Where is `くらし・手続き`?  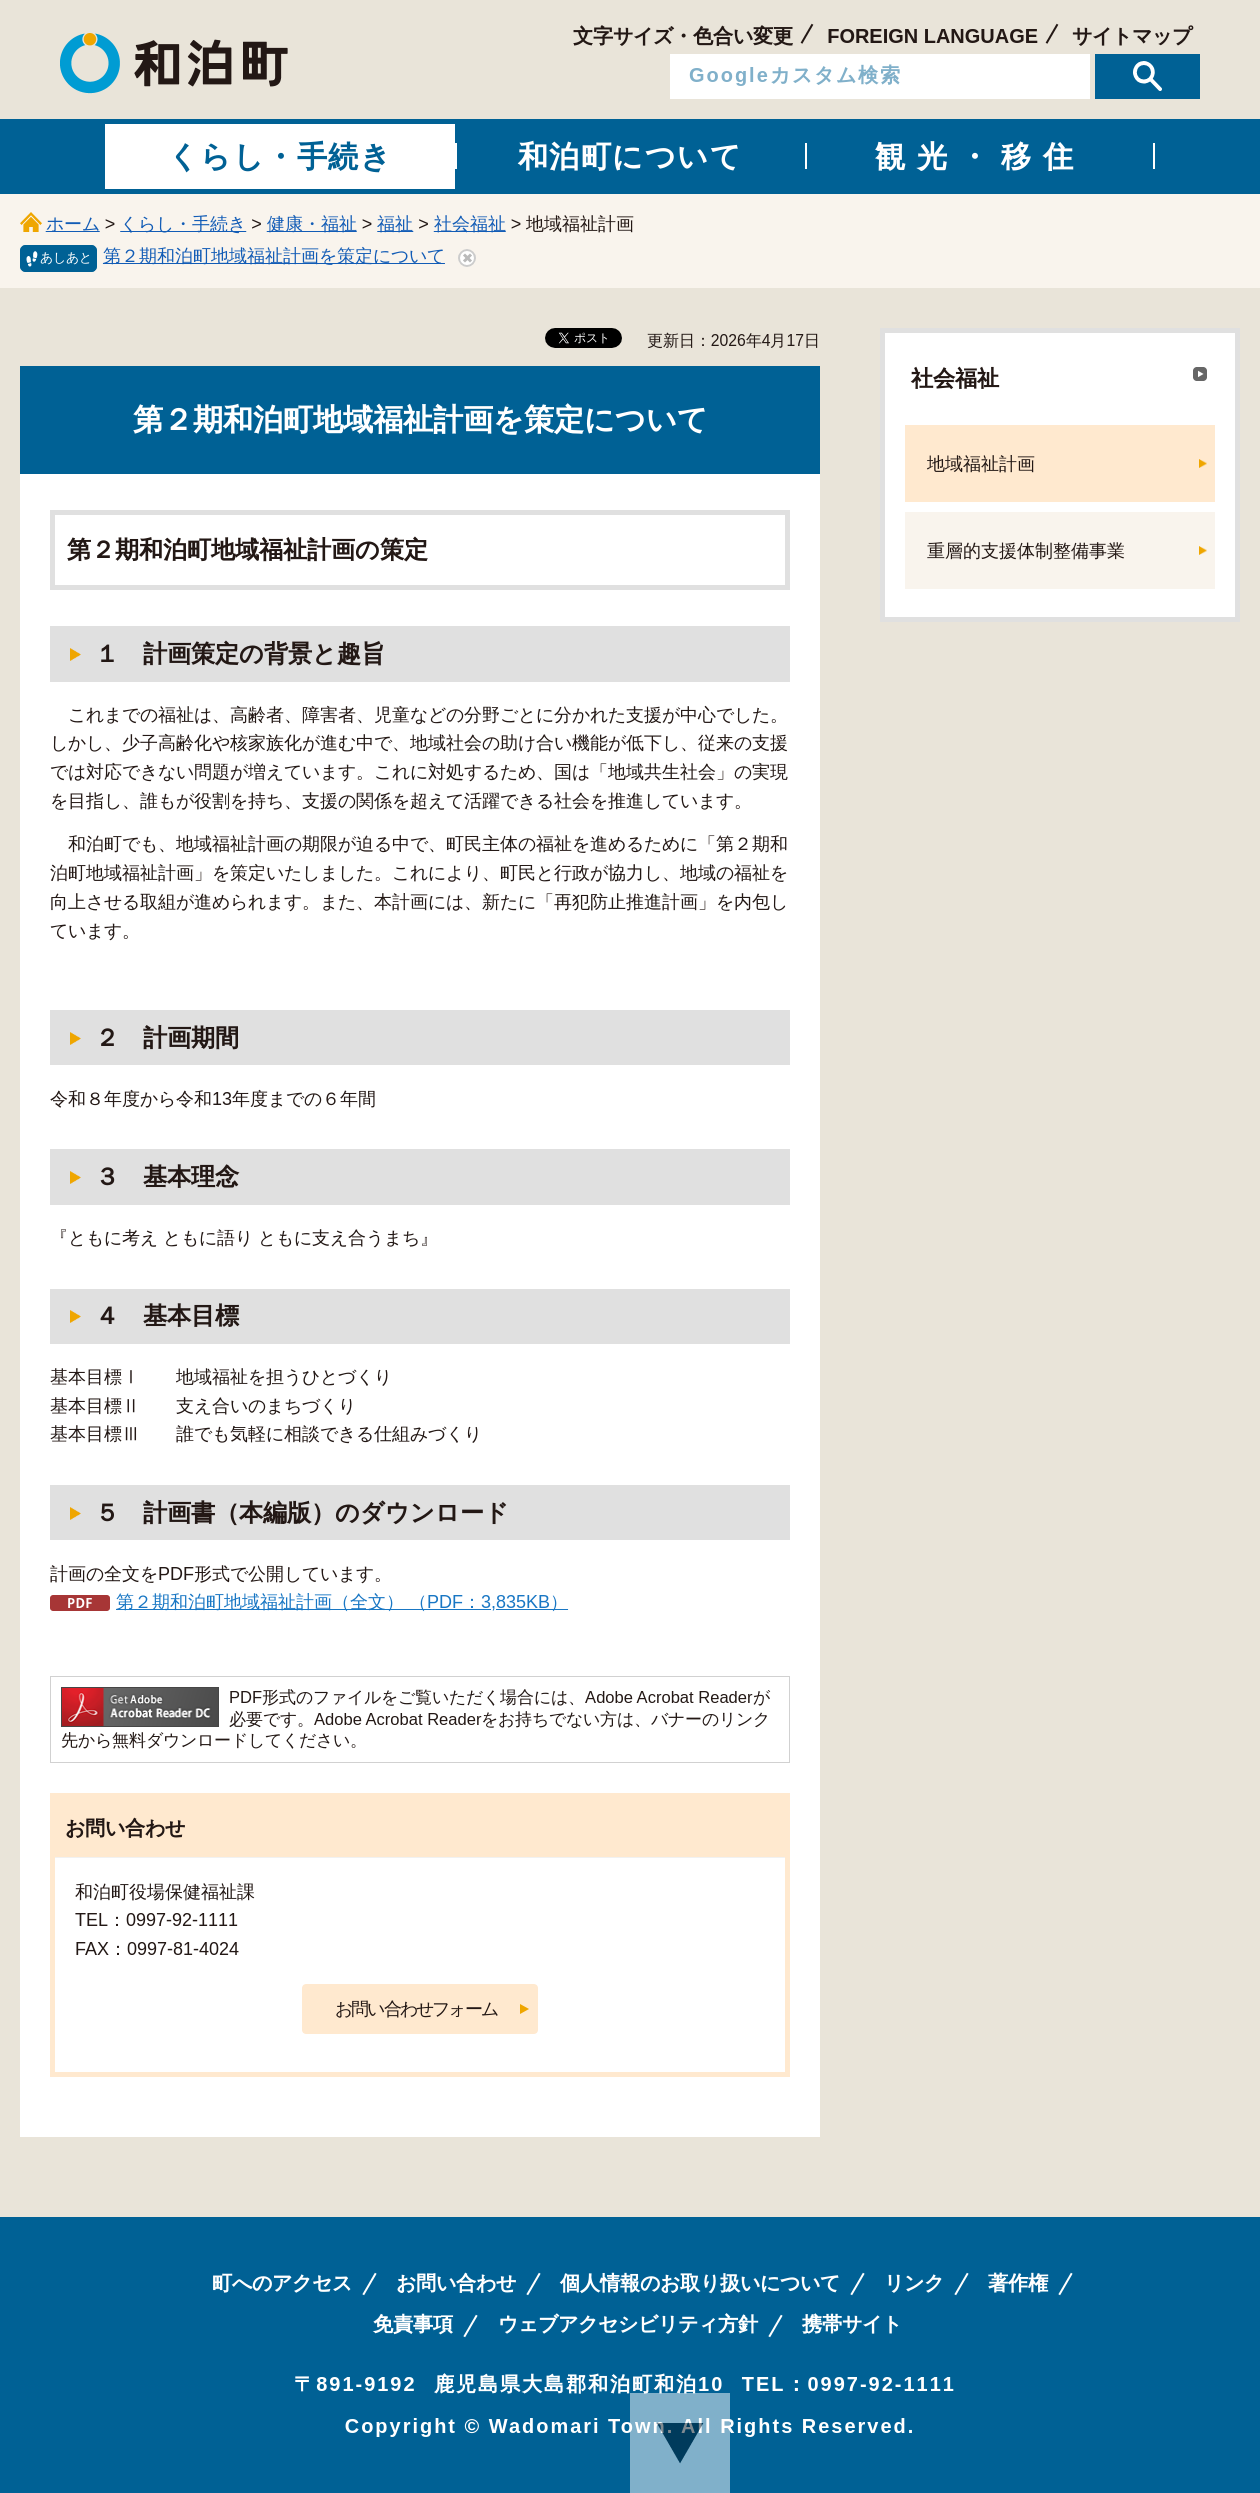 くらし・手続き is located at coordinates (183, 224).